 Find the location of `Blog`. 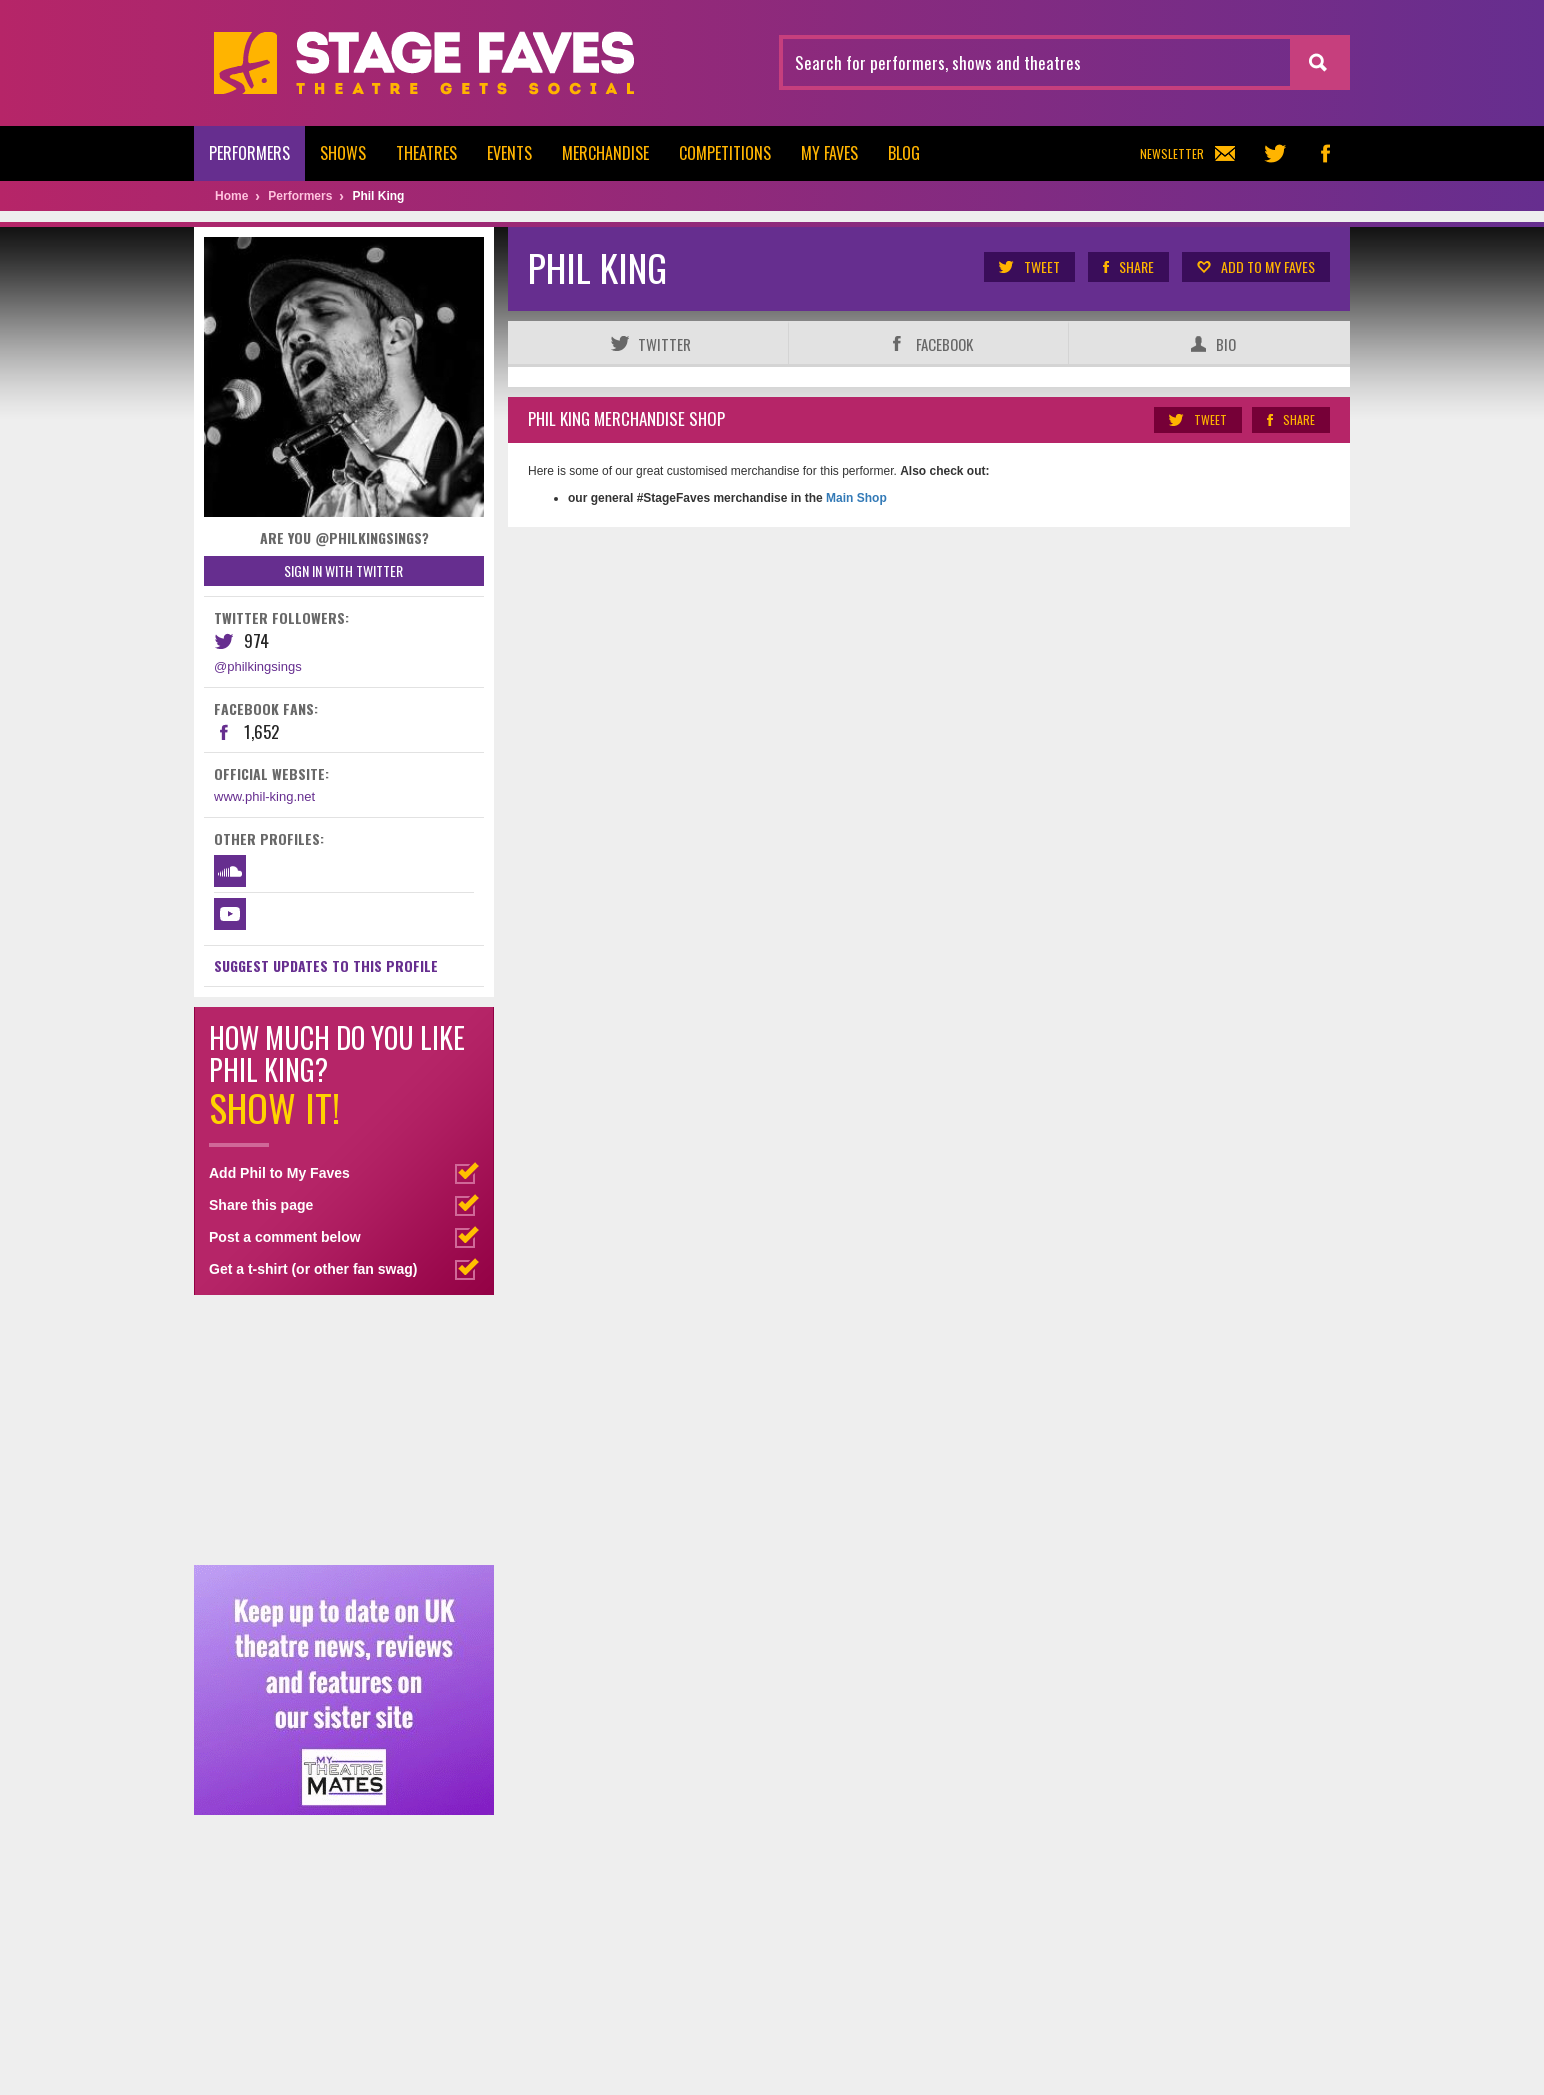

Blog is located at coordinates (904, 153).